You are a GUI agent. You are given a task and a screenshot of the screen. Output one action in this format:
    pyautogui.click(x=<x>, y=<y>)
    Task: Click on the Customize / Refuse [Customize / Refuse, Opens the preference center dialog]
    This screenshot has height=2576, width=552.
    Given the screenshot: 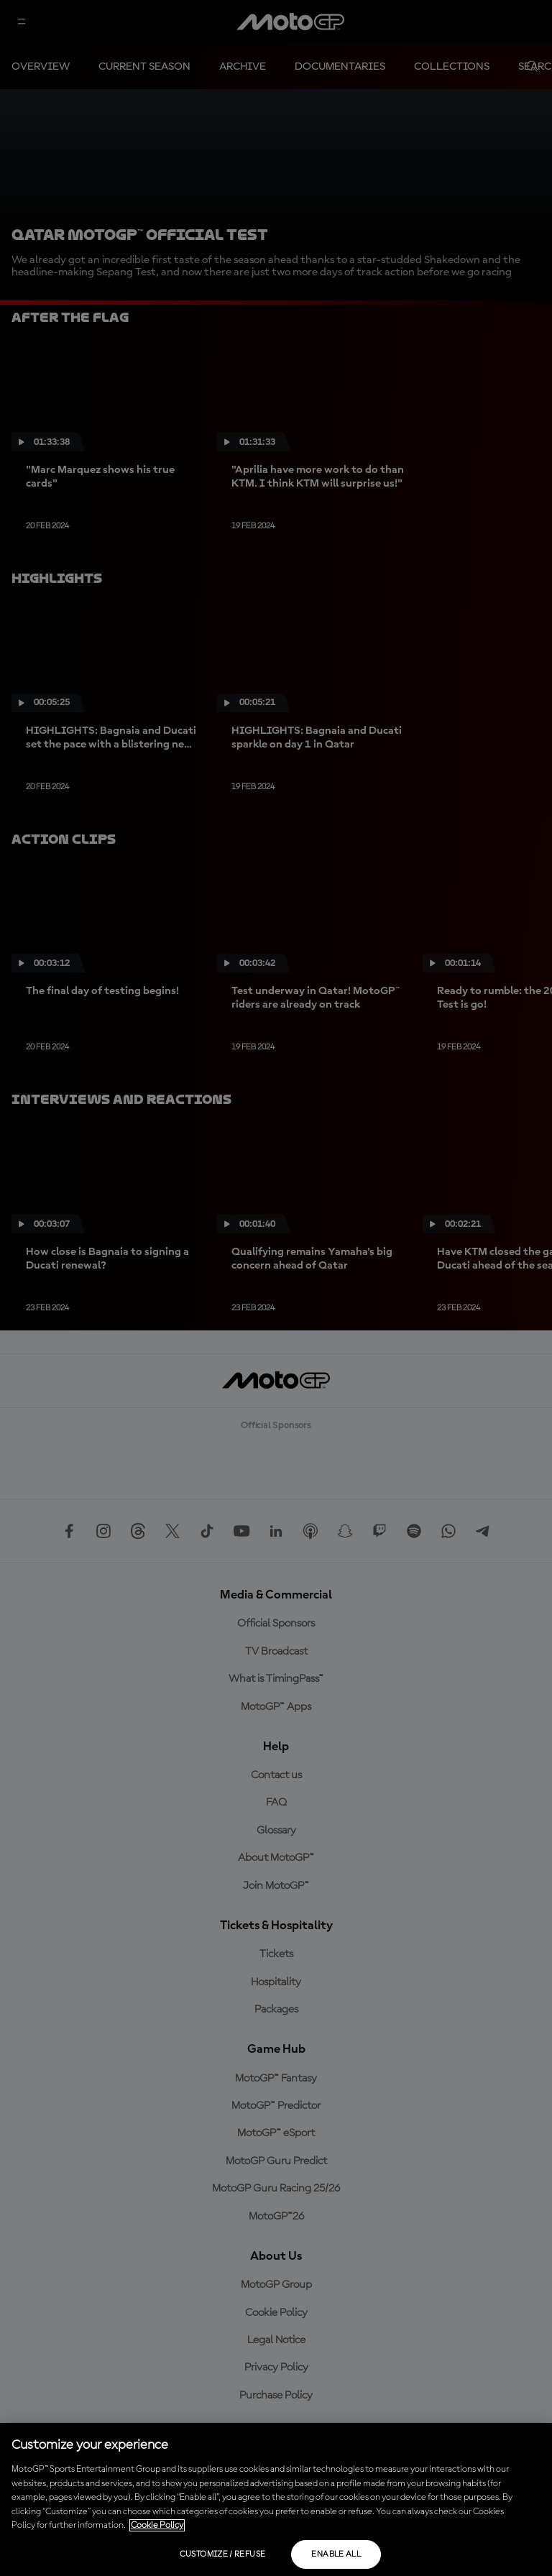 What is the action you would take?
    pyautogui.click(x=222, y=2554)
    